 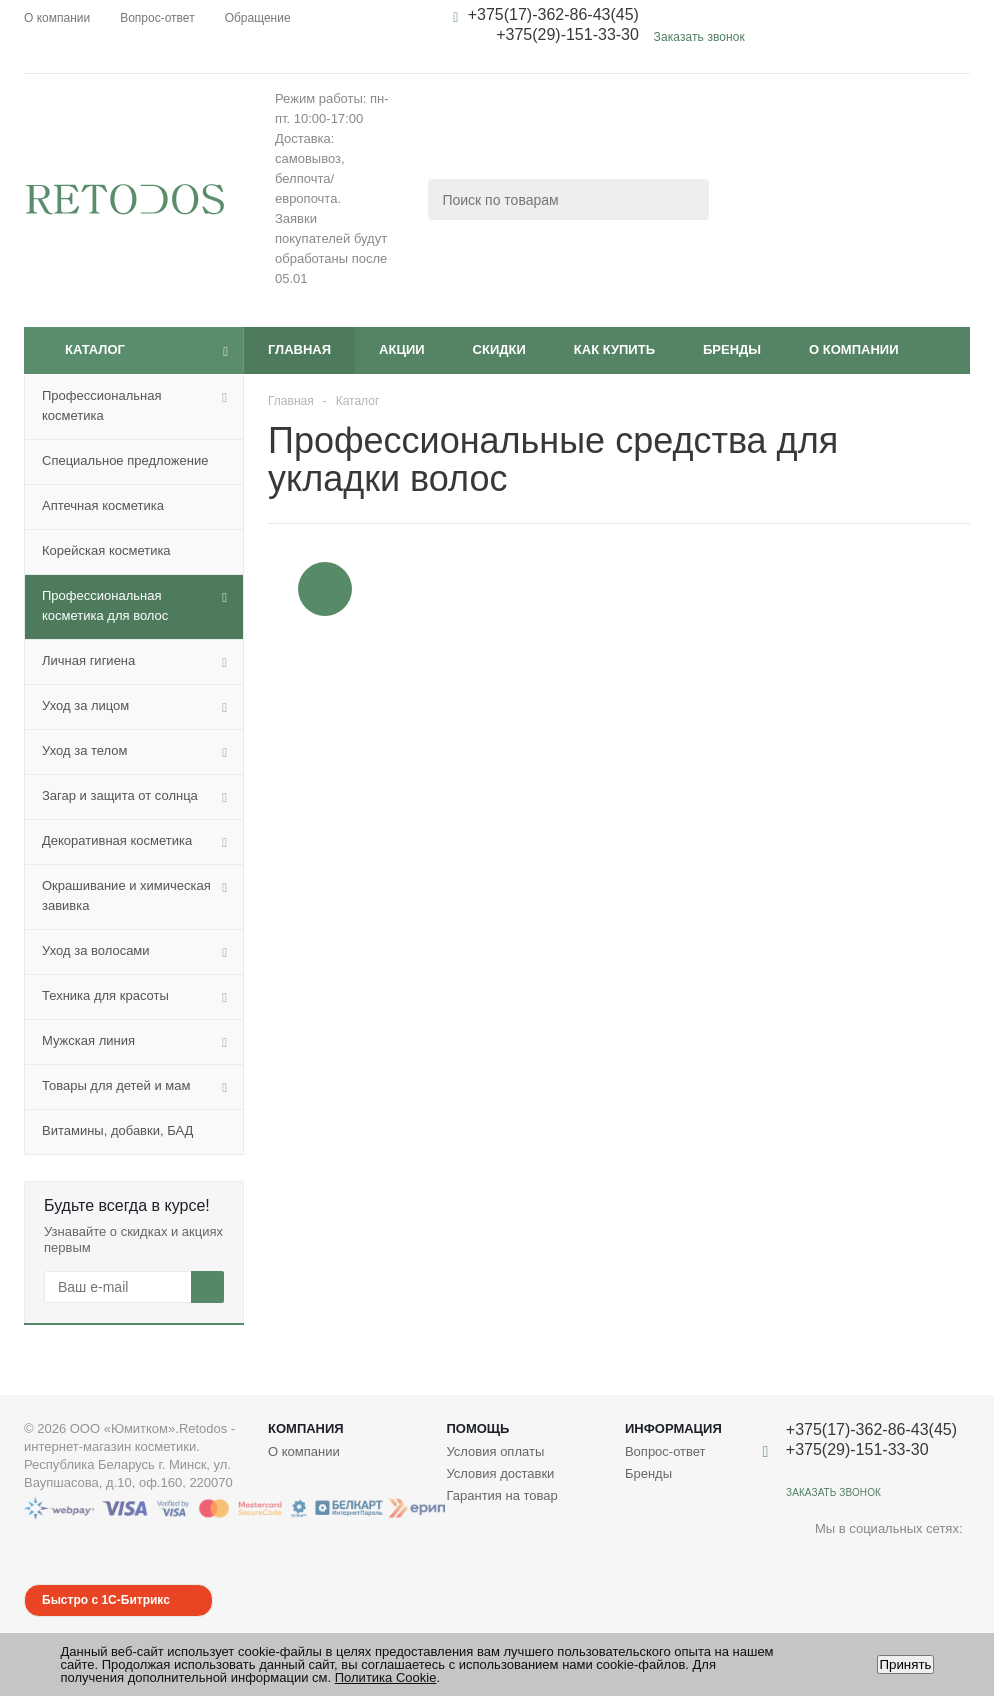 I want to click on Условия оплаты, so click(x=495, y=1451).